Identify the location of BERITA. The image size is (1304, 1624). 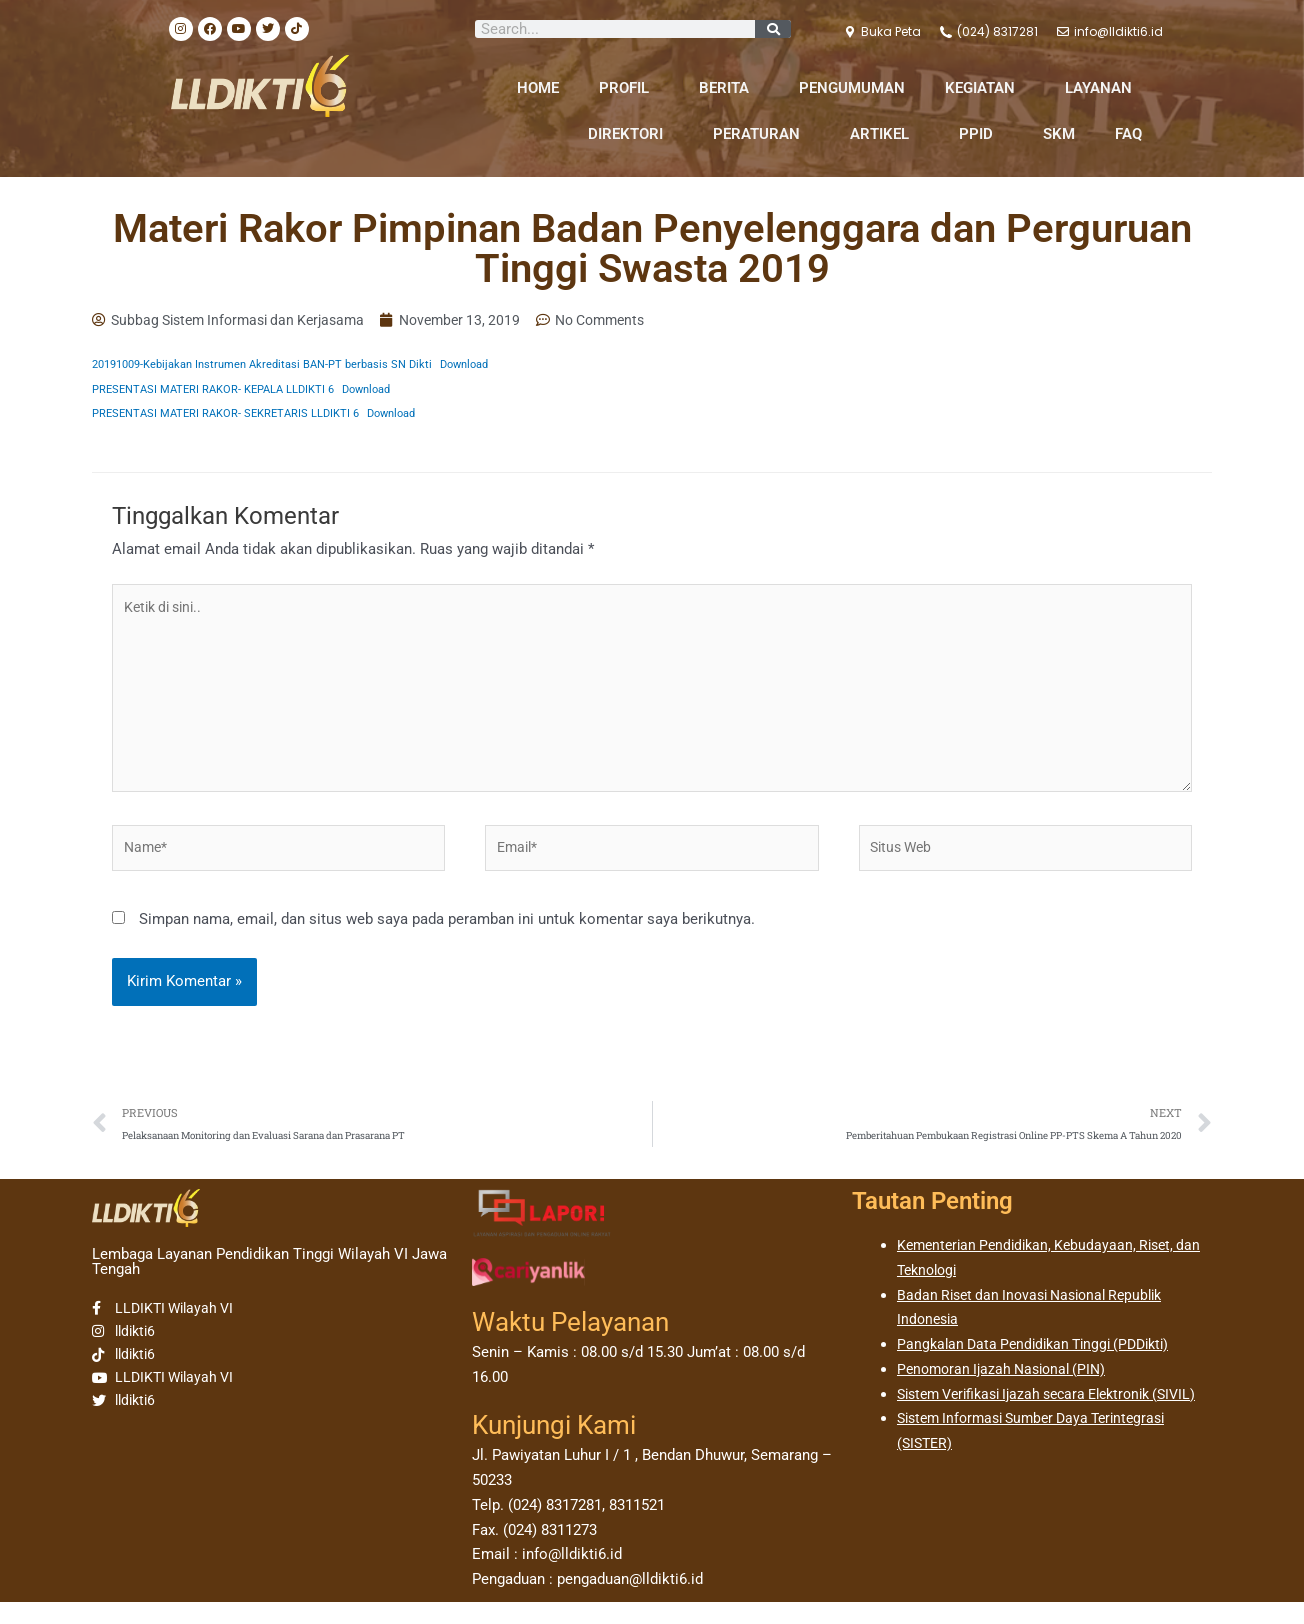
(729, 88).